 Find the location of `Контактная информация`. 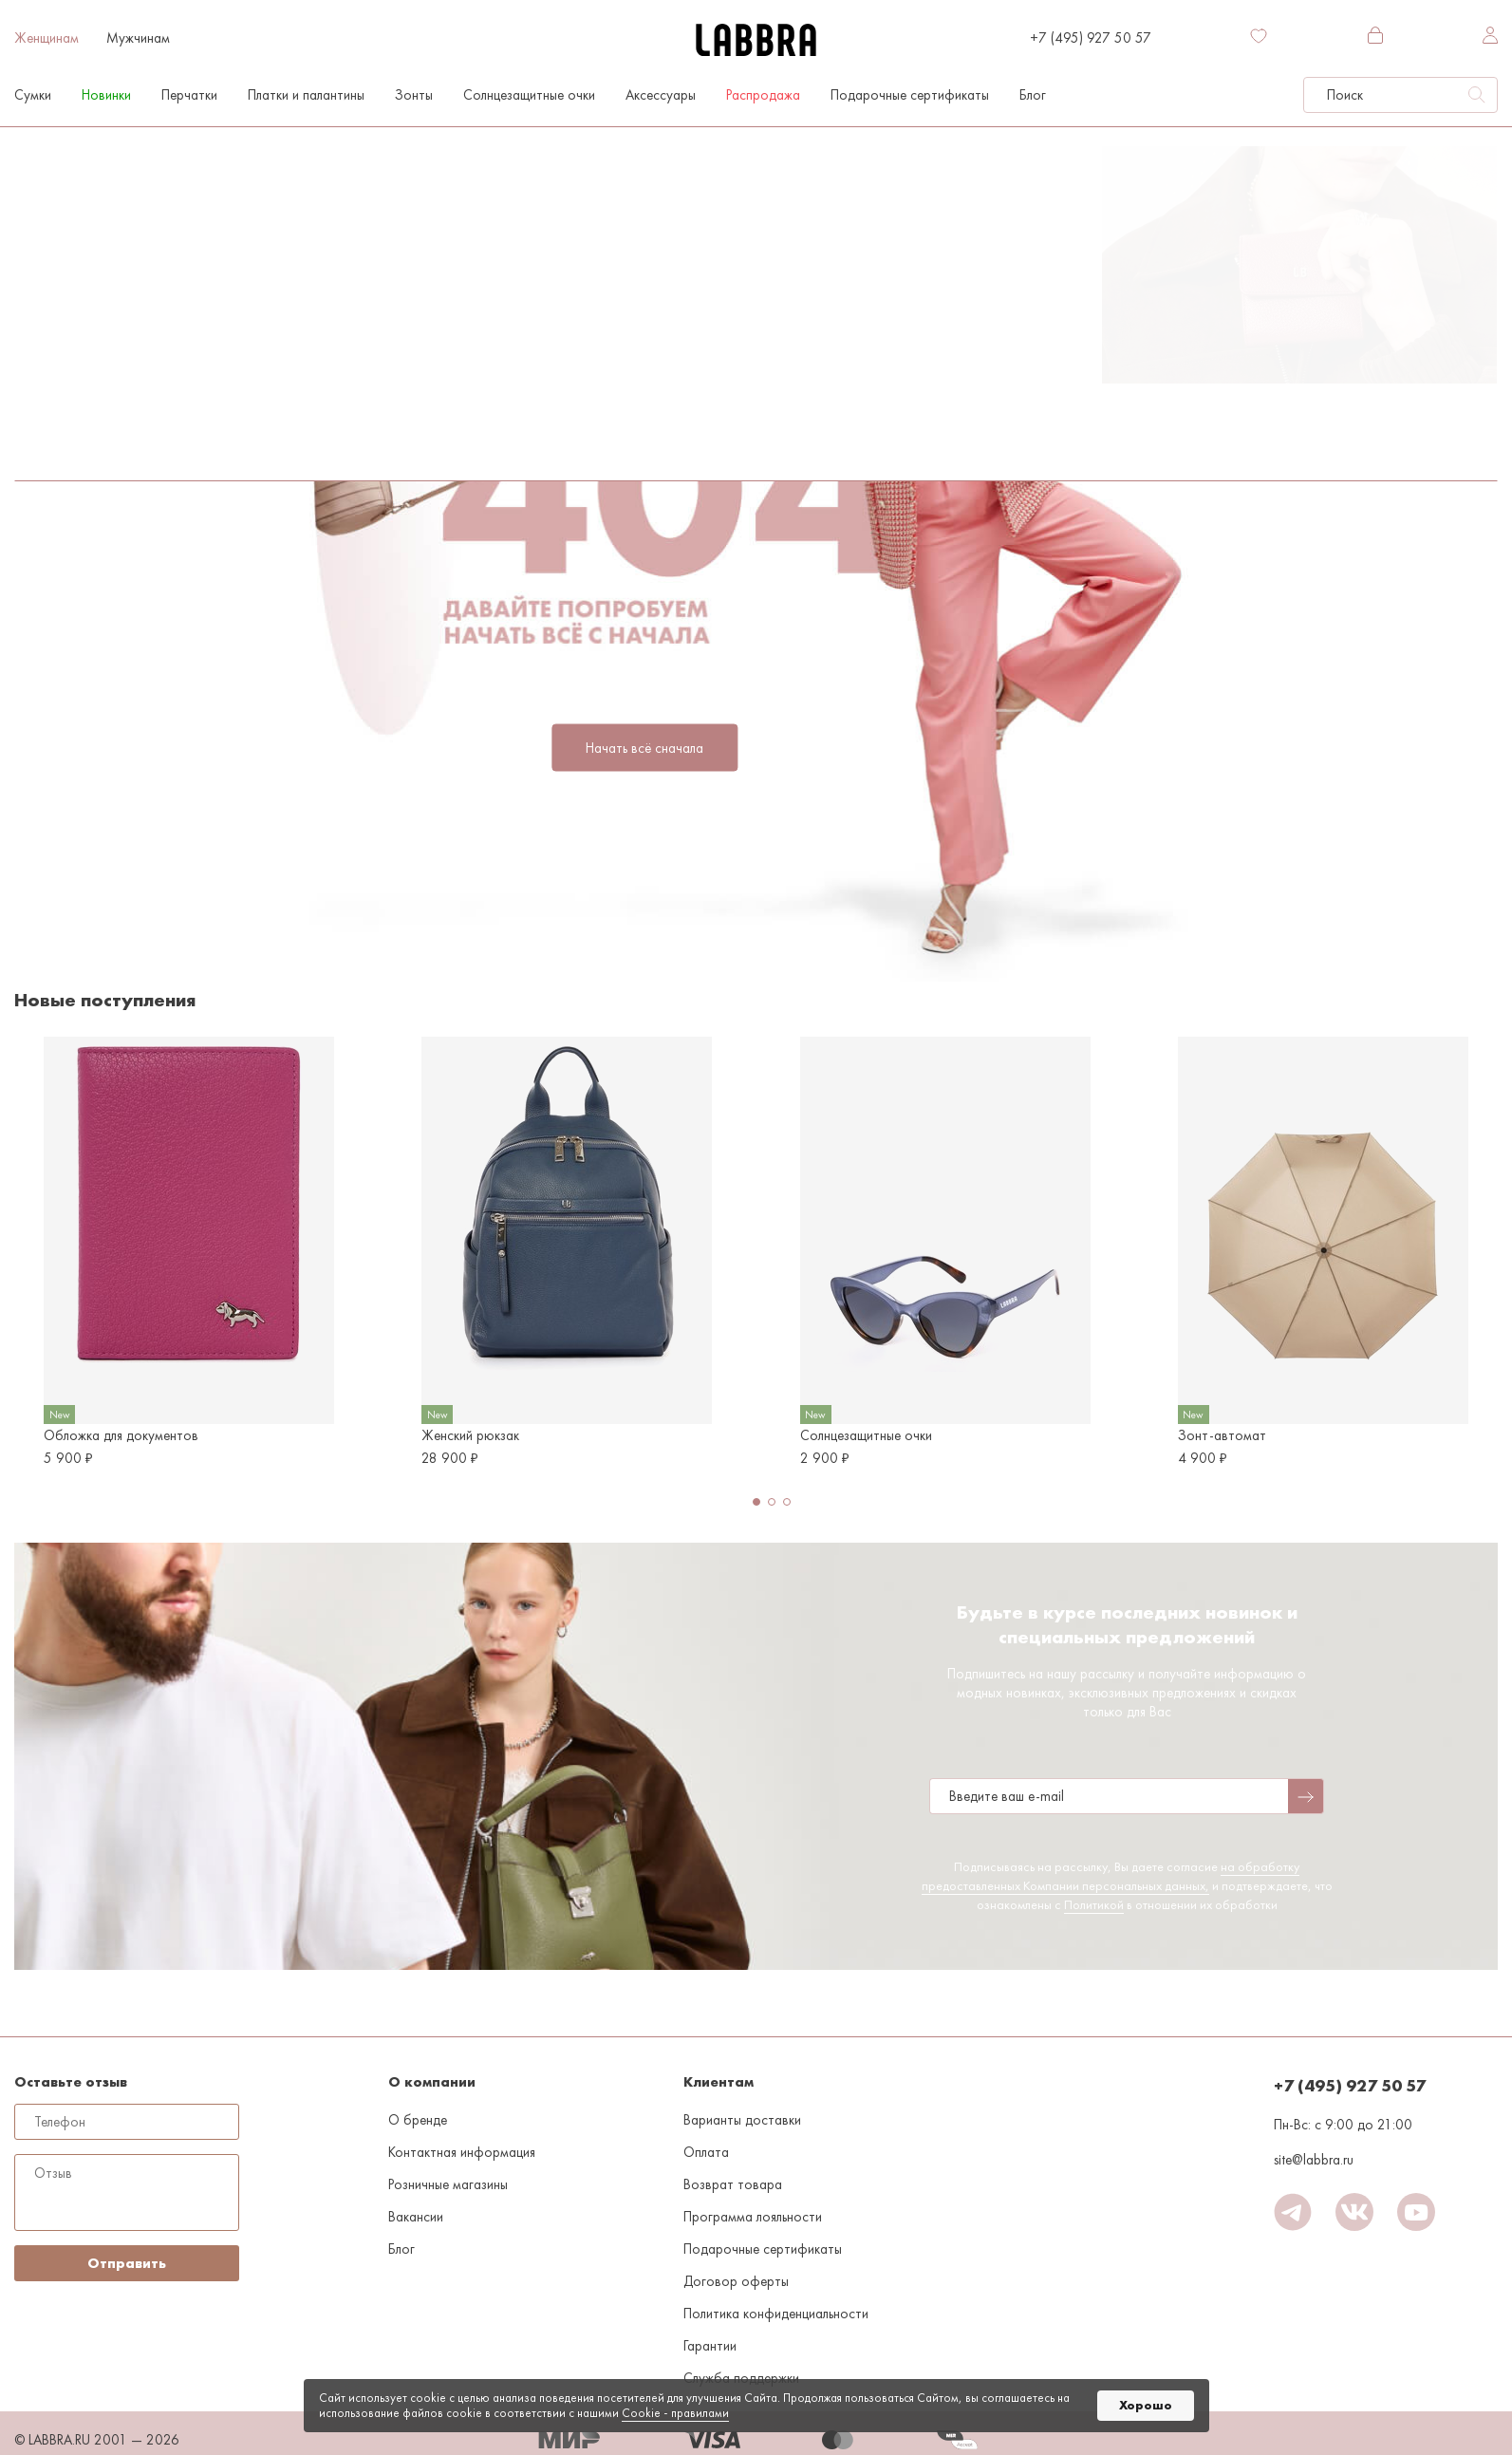

Контактная информация is located at coordinates (461, 2152).